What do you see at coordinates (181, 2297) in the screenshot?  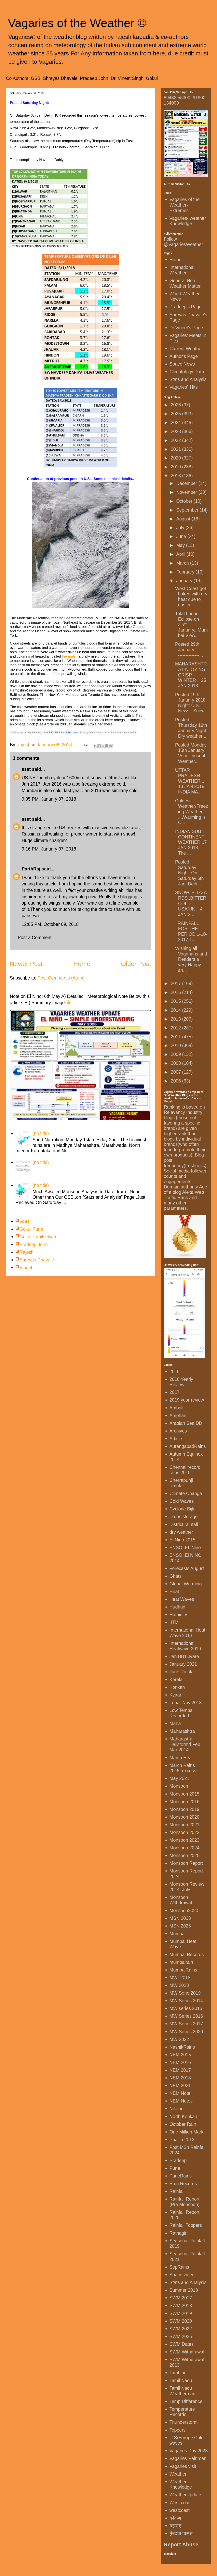 I see `SWM 2017` at bounding box center [181, 2297].